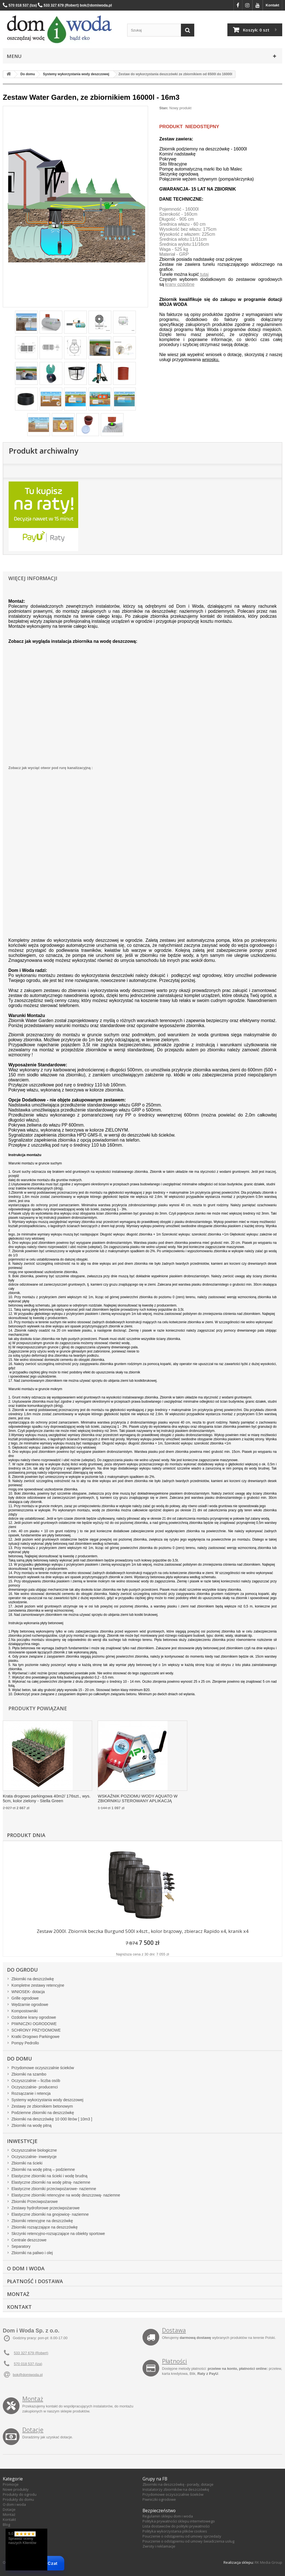 This screenshot has height=2576, width=285. I want to click on Rozsączanie i retencja, so click(31, 2093).